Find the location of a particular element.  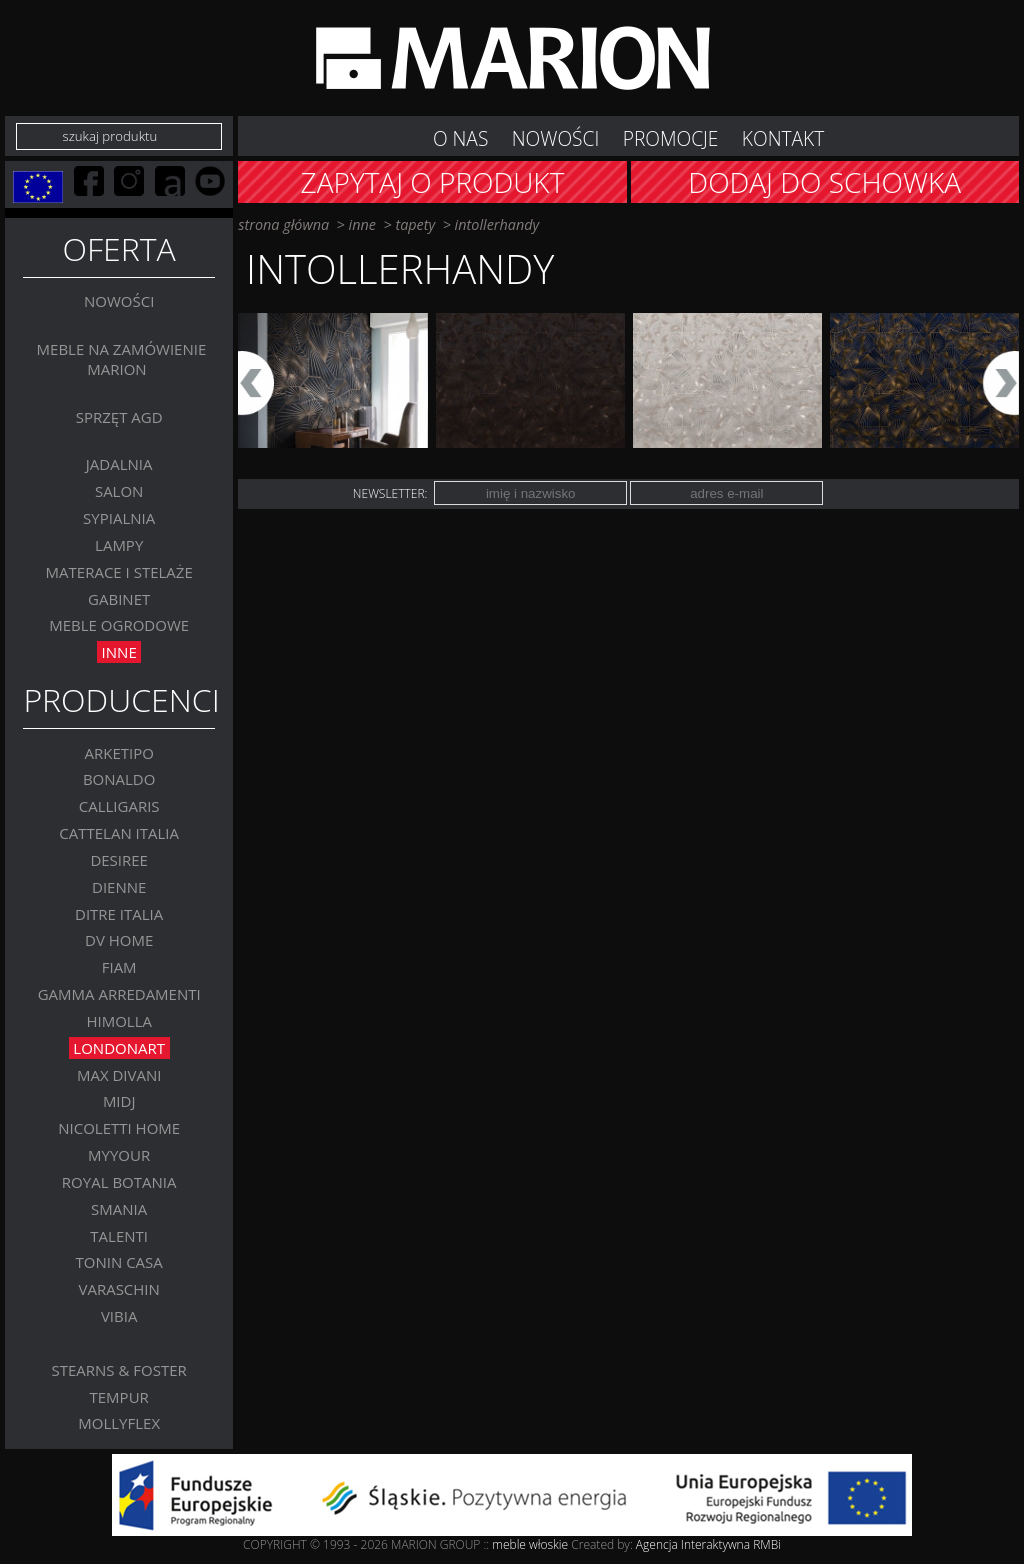

Royal Botania is located at coordinates (119, 1182).